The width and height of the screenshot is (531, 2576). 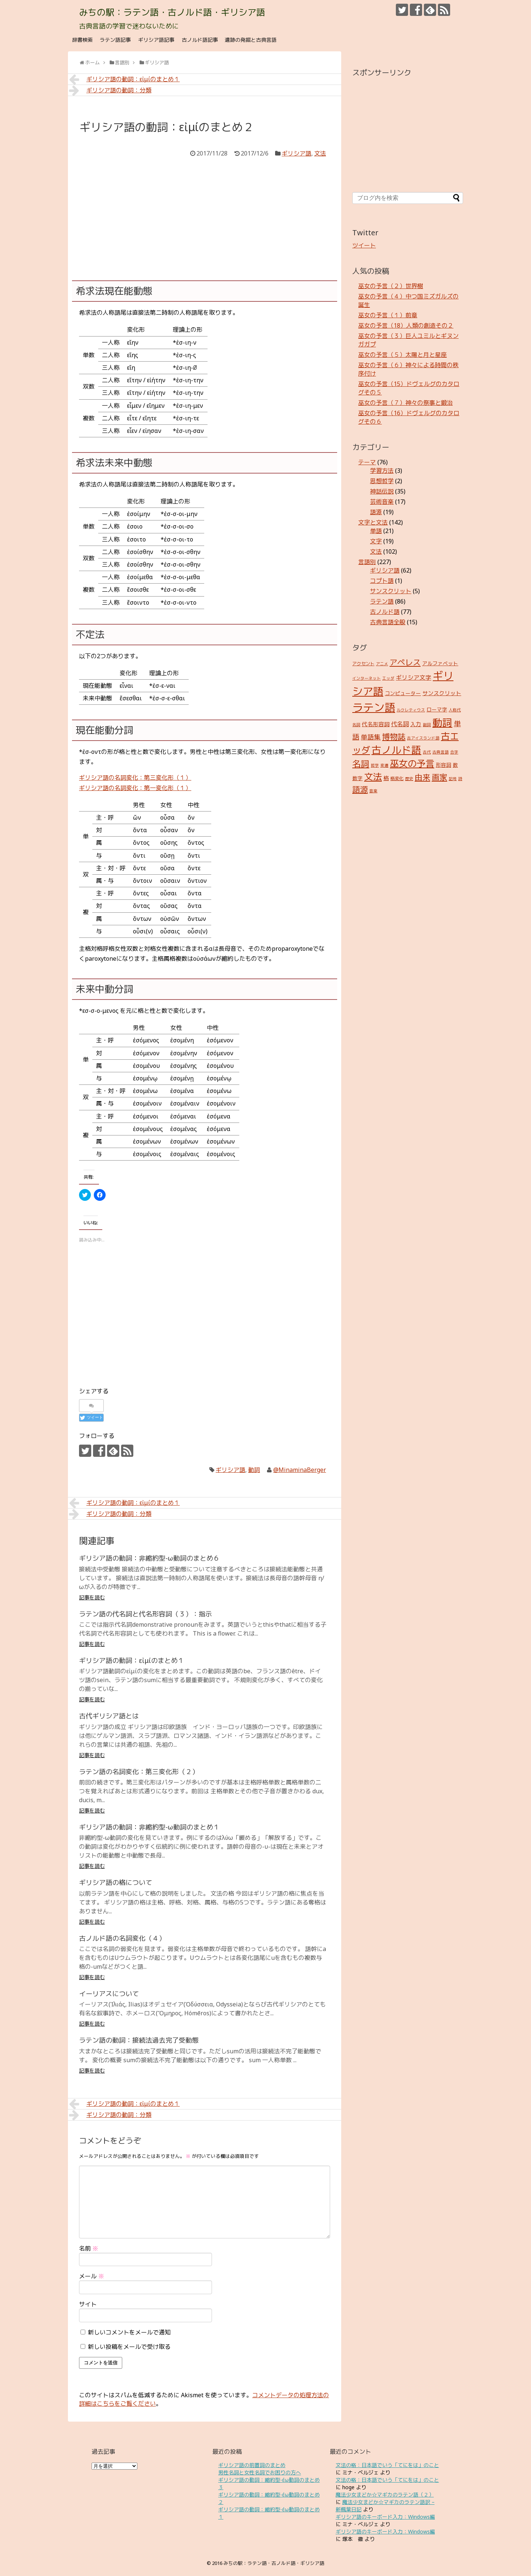 I want to click on ギリシア語の動詞：非縮約型-ω動詞のまとめ１, so click(x=149, y=1826).